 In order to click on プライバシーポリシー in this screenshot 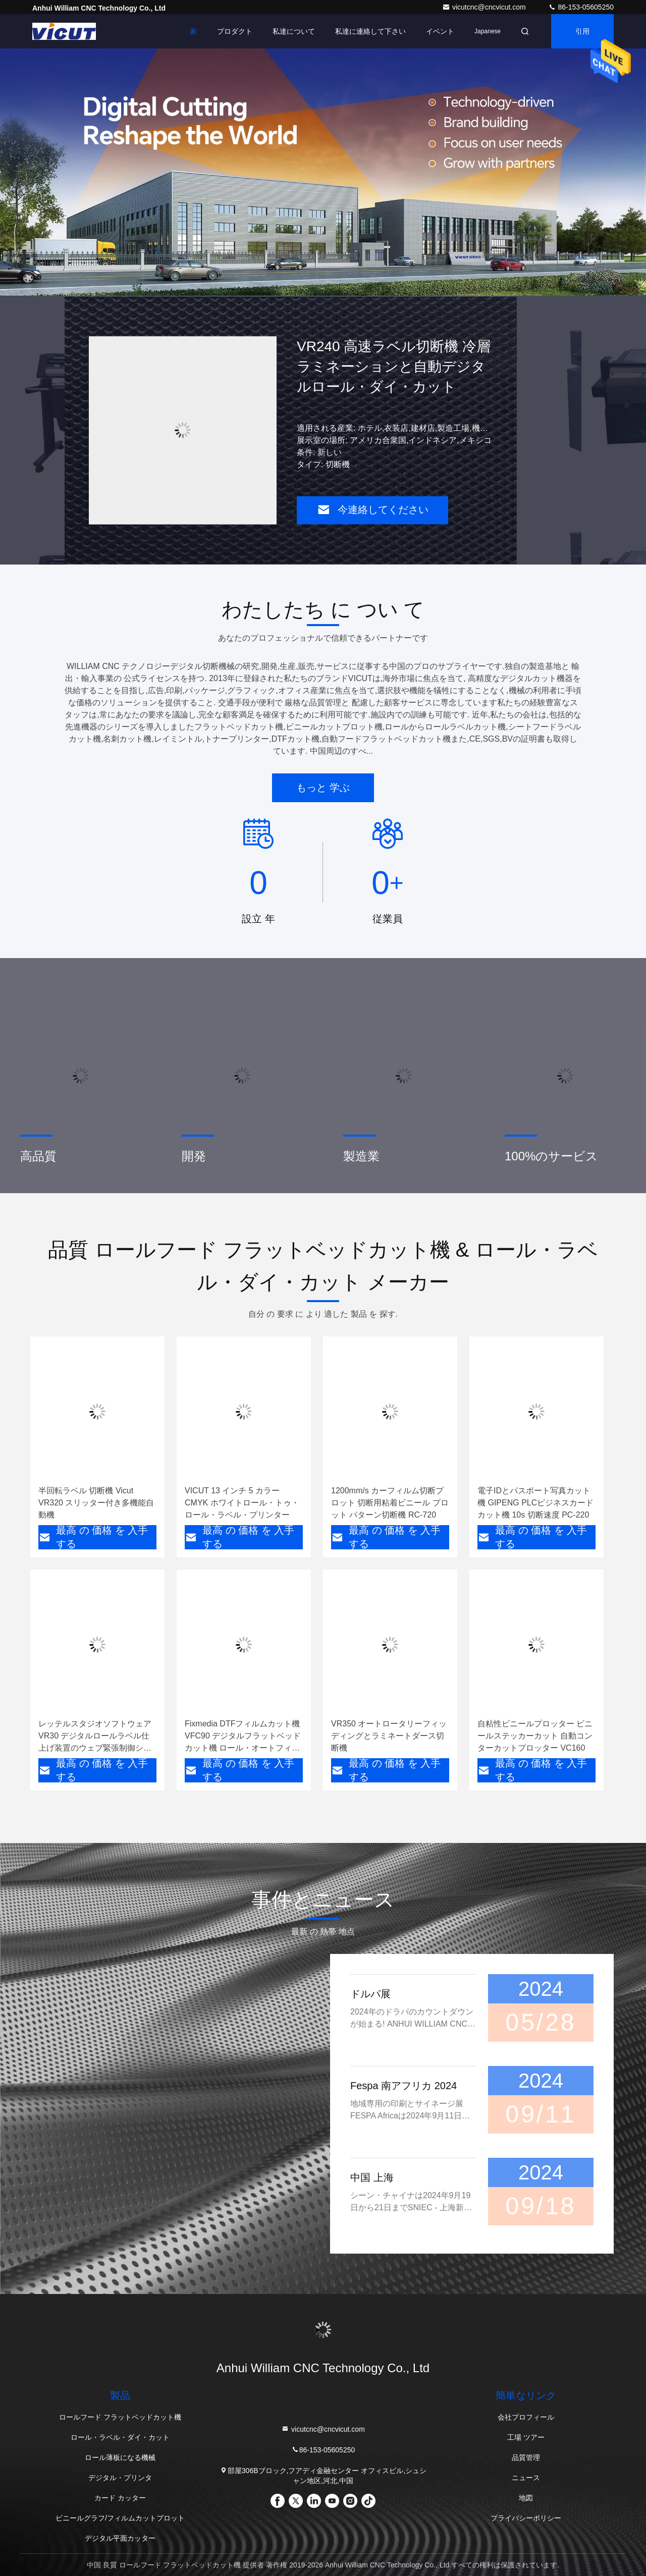, I will do `click(526, 2518)`.